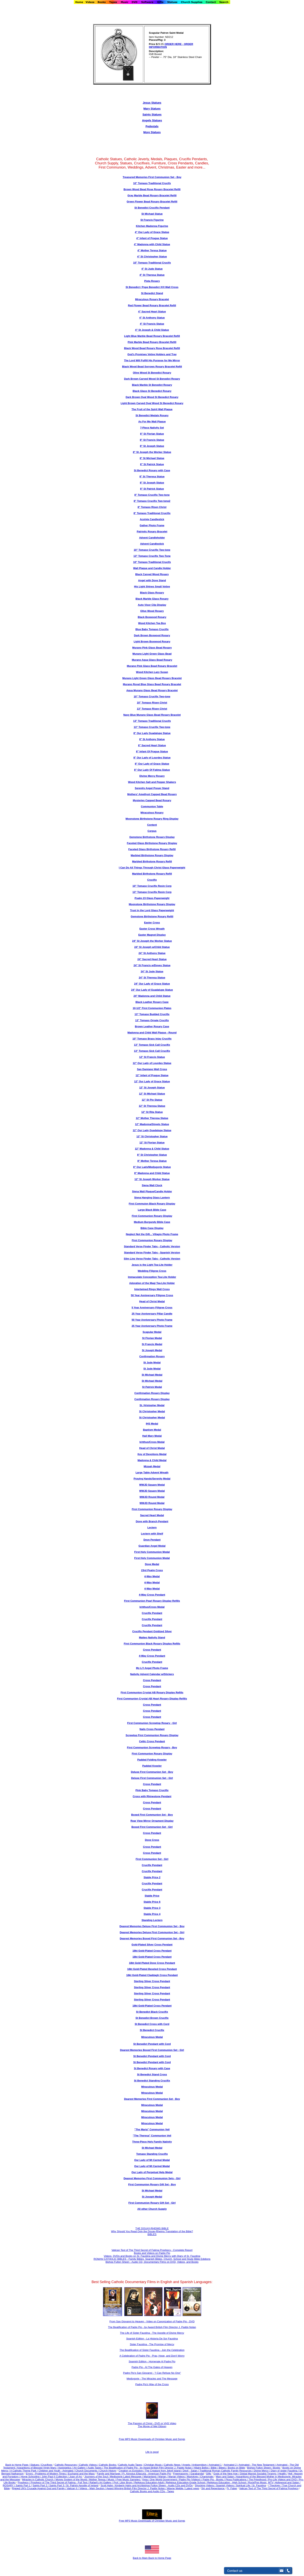 The height and width of the screenshot is (2576, 304). I want to click on 12" St Joseph Worker Statue, so click(152, 1179).